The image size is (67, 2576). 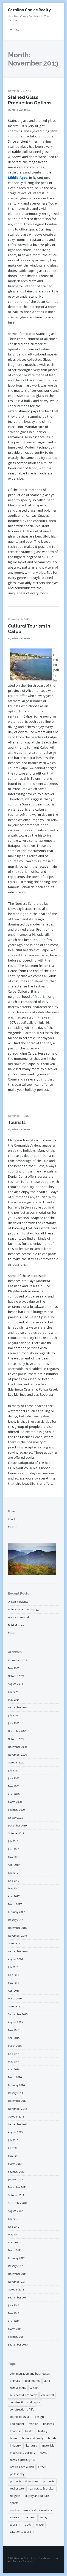 What do you see at coordinates (13, 1872) in the screenshot?
I see `July 2017` at bounding box center [13, 1872].